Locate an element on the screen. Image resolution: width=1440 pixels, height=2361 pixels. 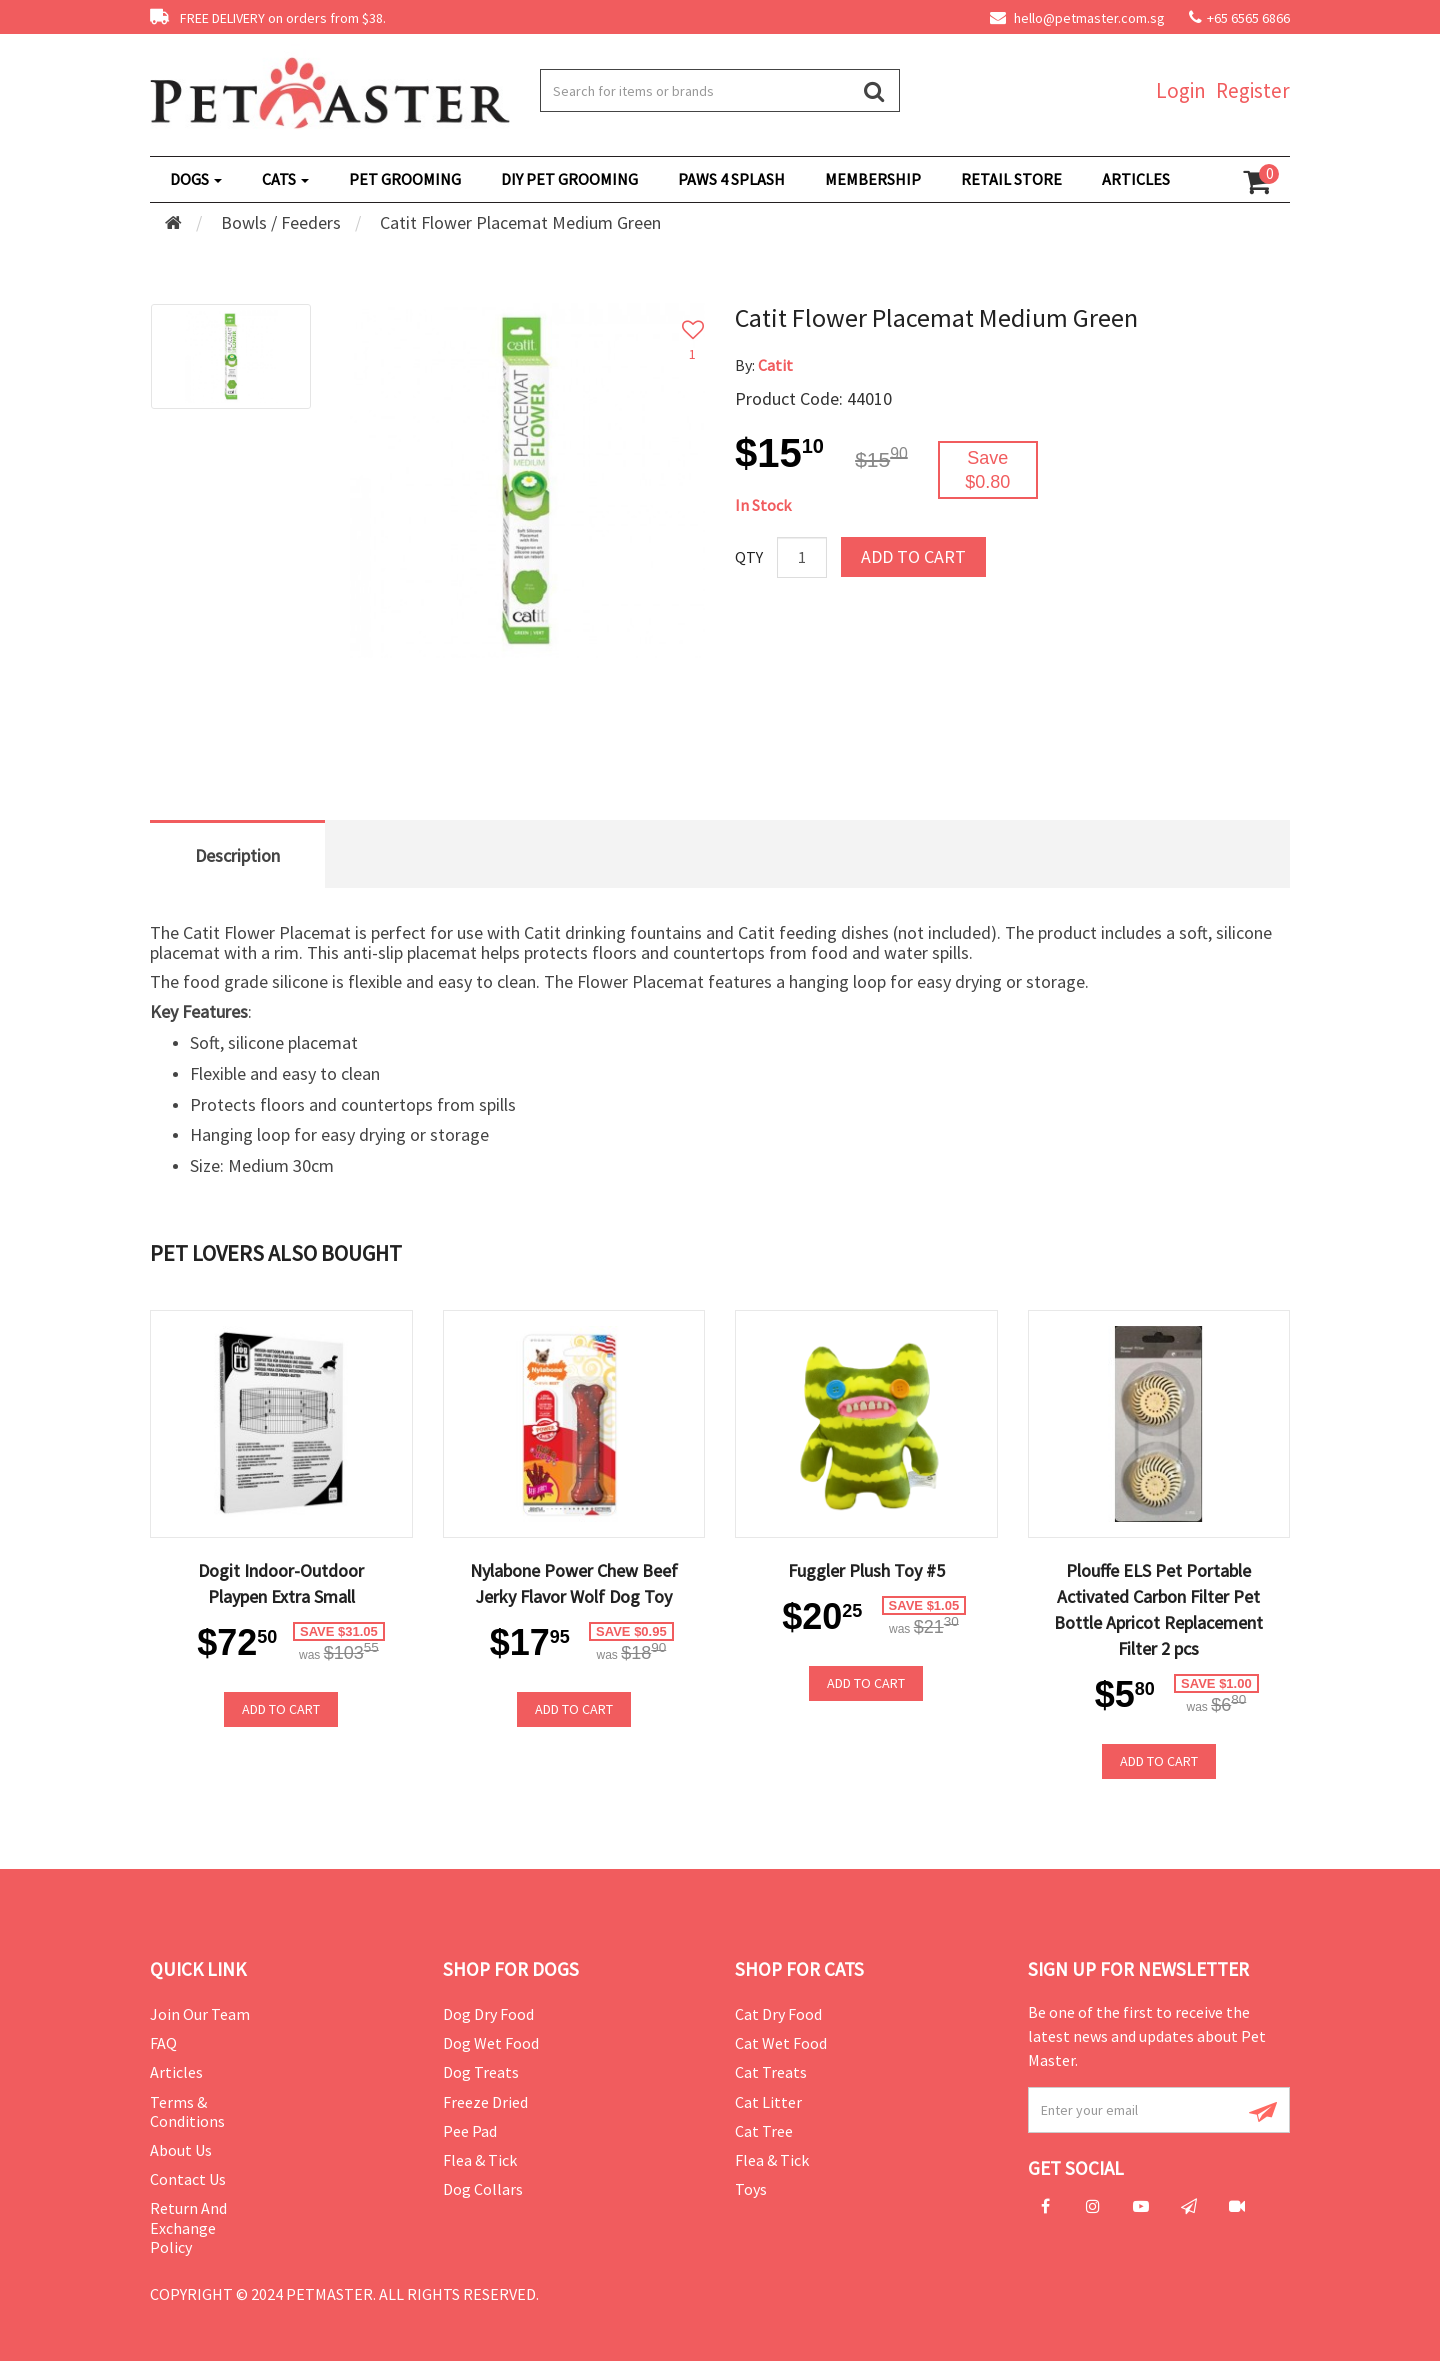
Description is located at coordinates (237, 855).